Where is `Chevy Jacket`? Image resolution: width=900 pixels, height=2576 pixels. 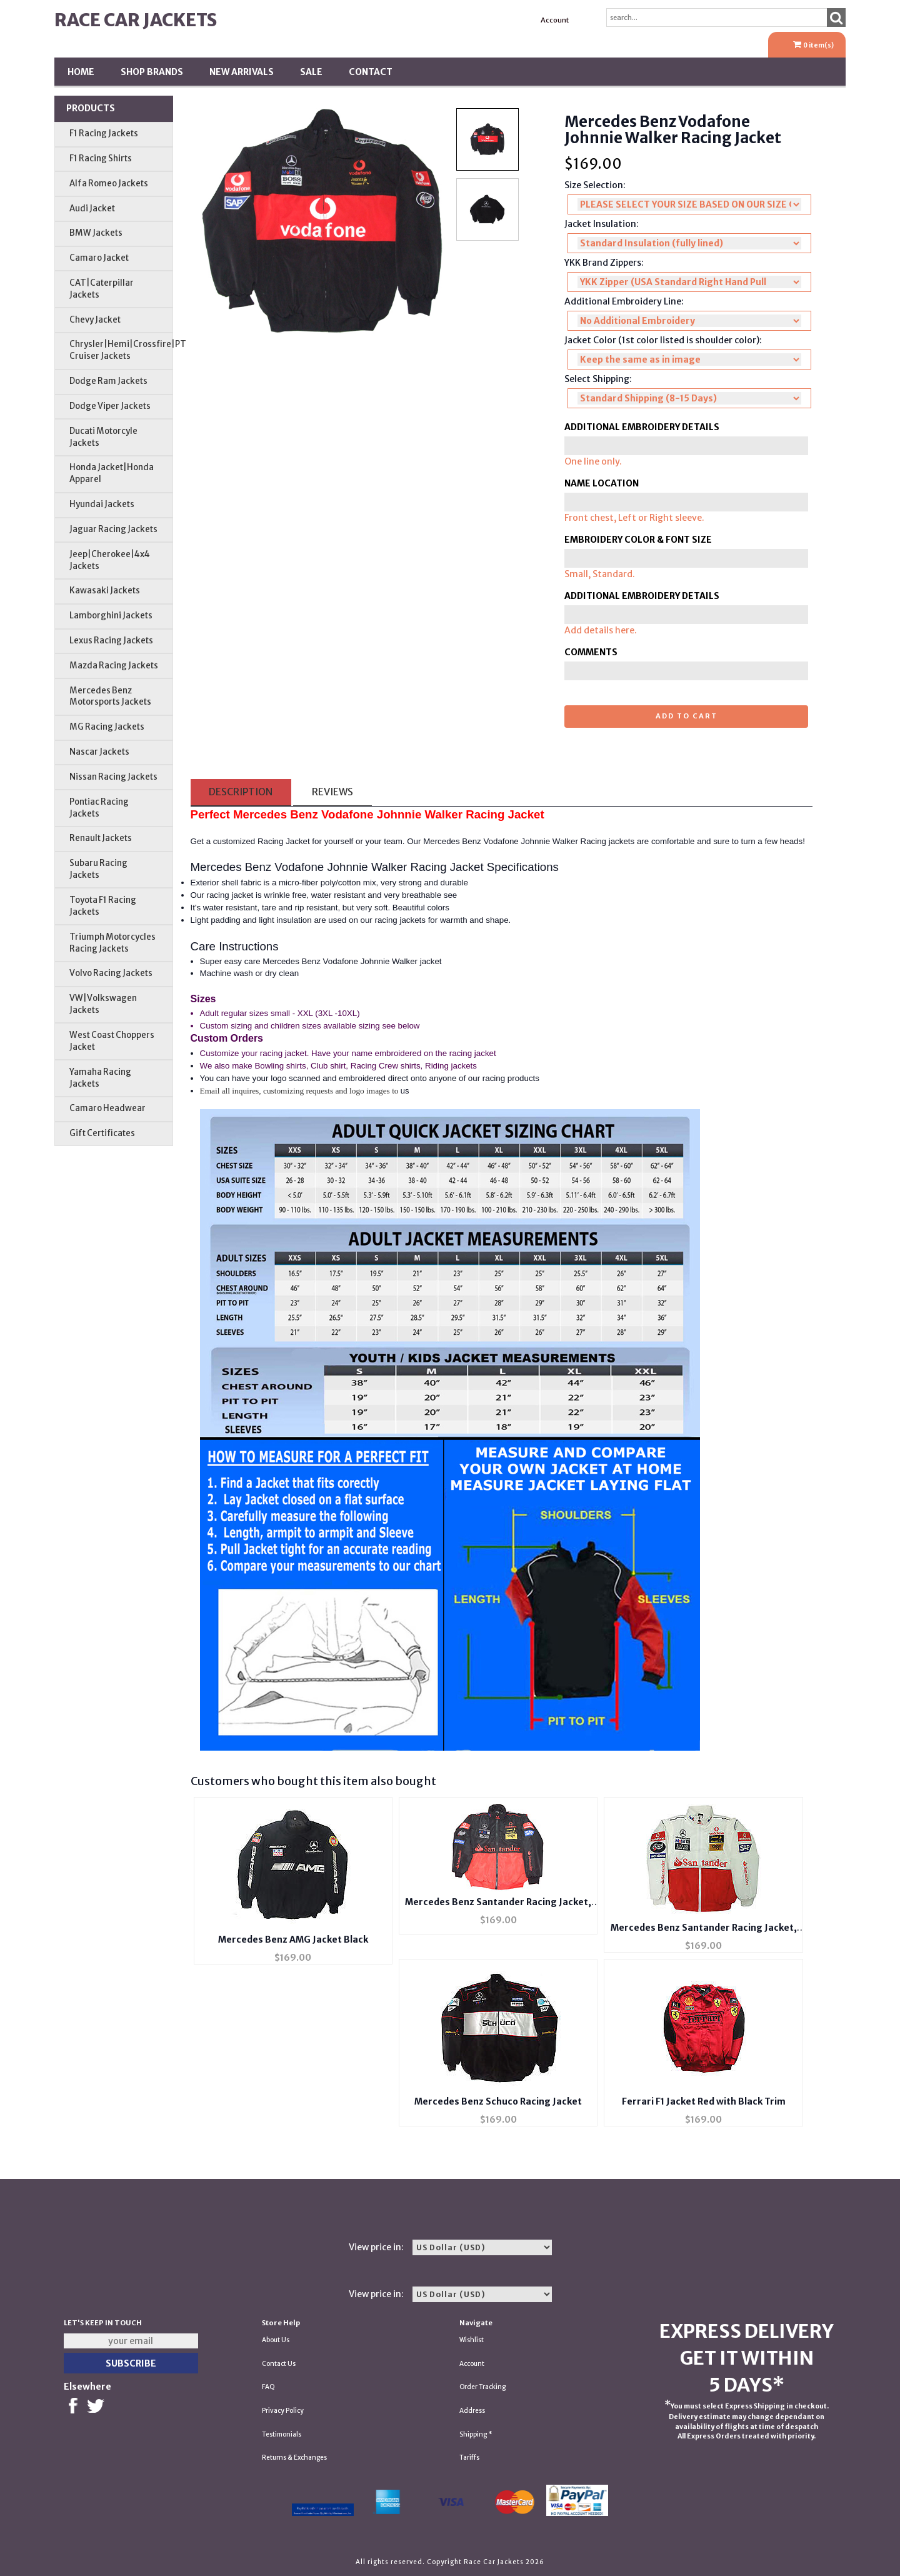
Chevy Jacket is located at coordinates (95, 319).